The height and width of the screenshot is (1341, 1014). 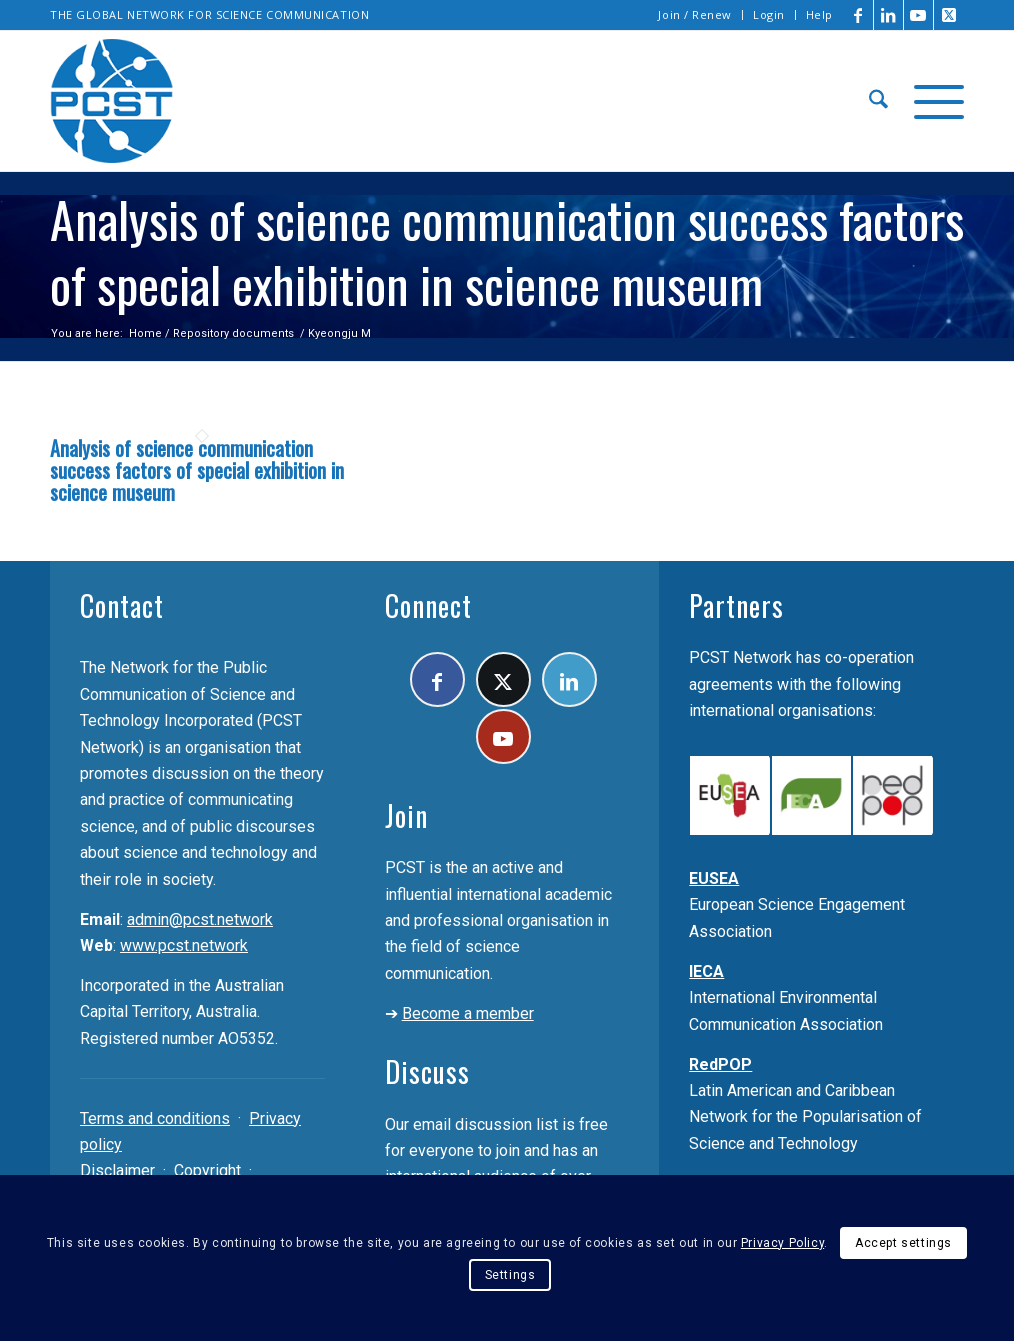 What do you see at coordinates (949, 15) in the screenshot?
I see `[Link to X]` at bounding box center [949, 15].